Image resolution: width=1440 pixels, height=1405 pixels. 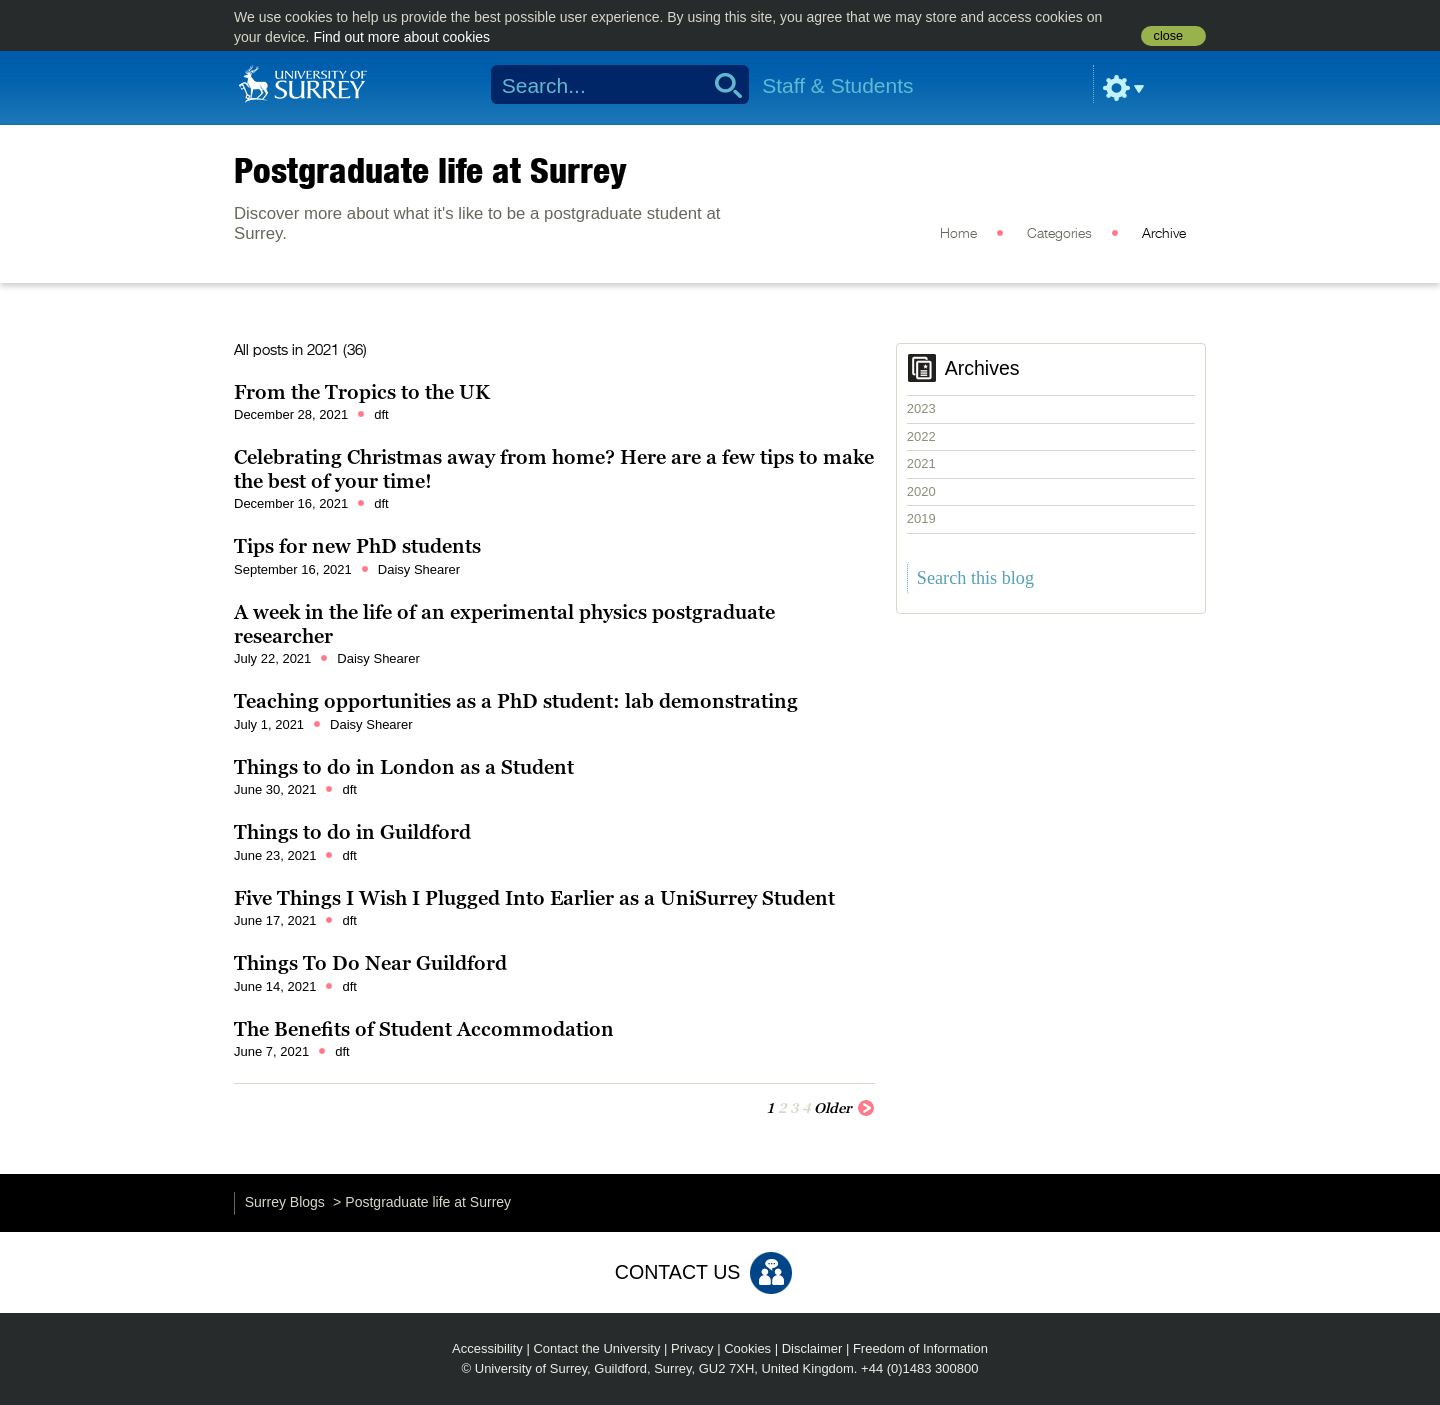 I want to click on Daisy Shearer, so click(x=419, y=569).